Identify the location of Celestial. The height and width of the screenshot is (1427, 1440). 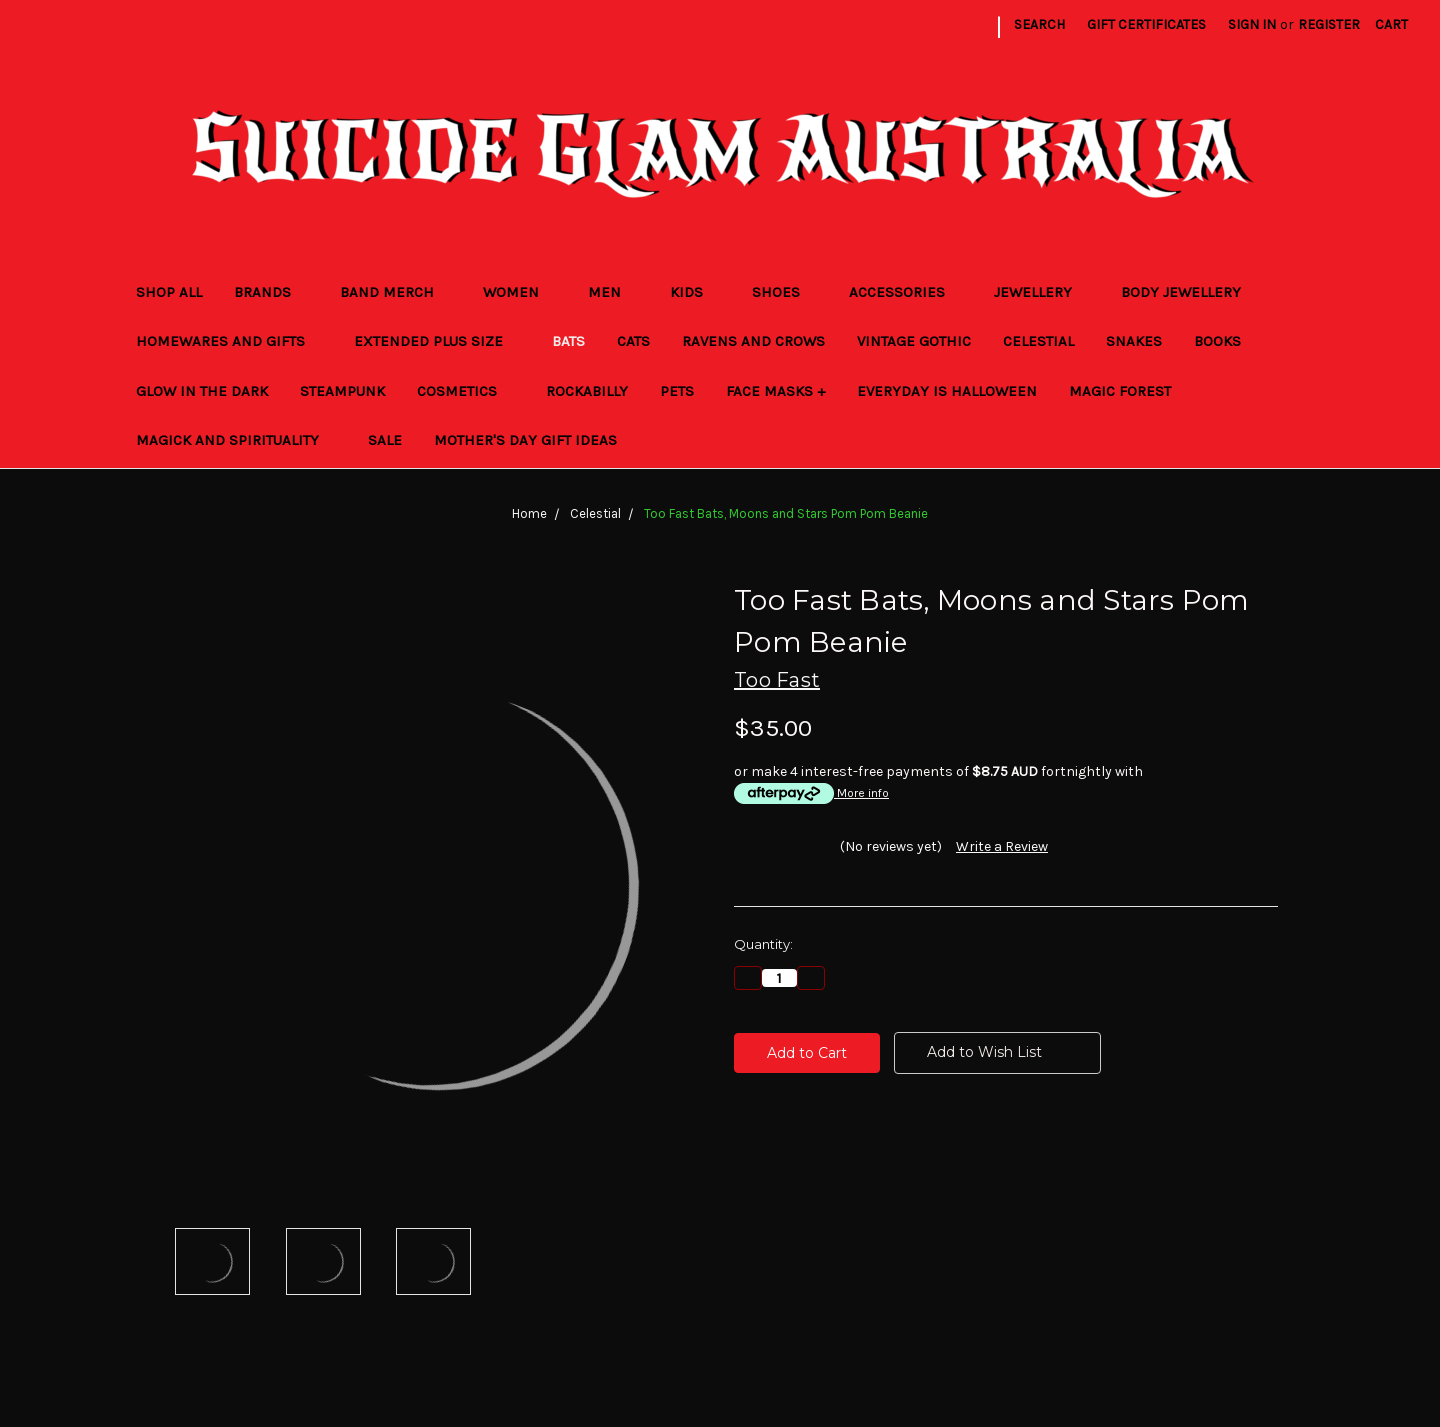
(1038, 341).